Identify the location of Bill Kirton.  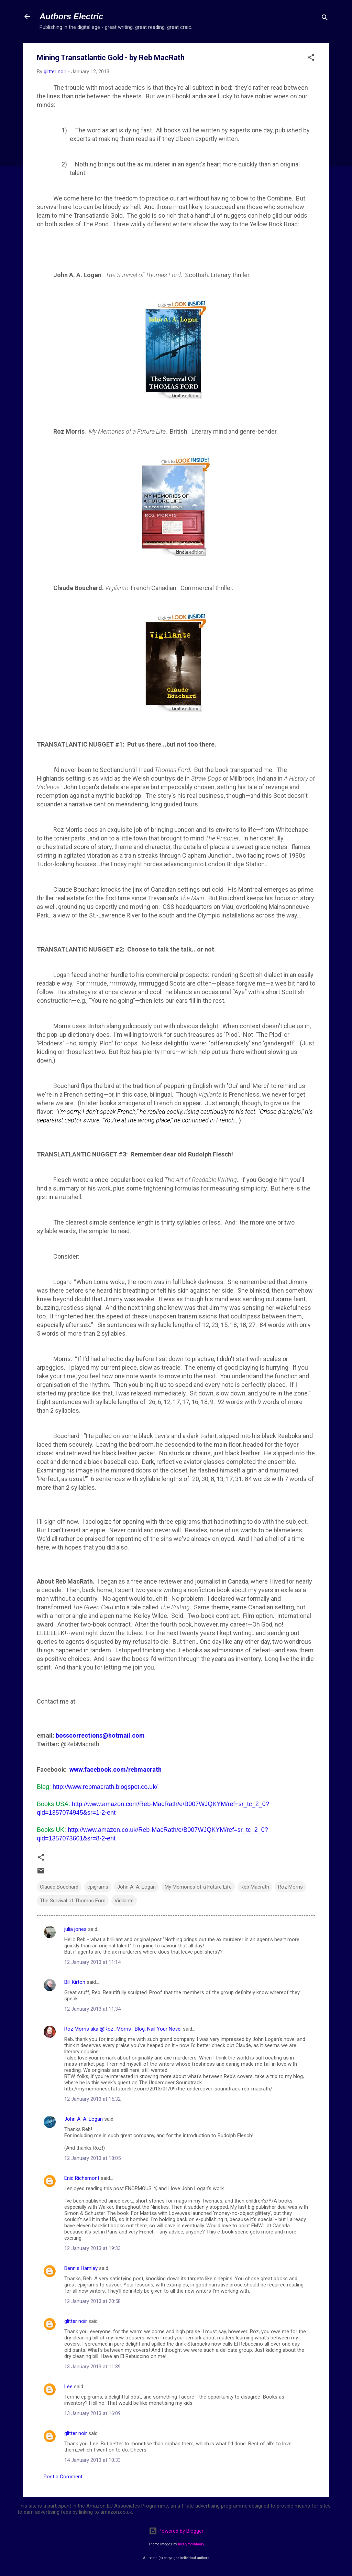
(74, 1982).